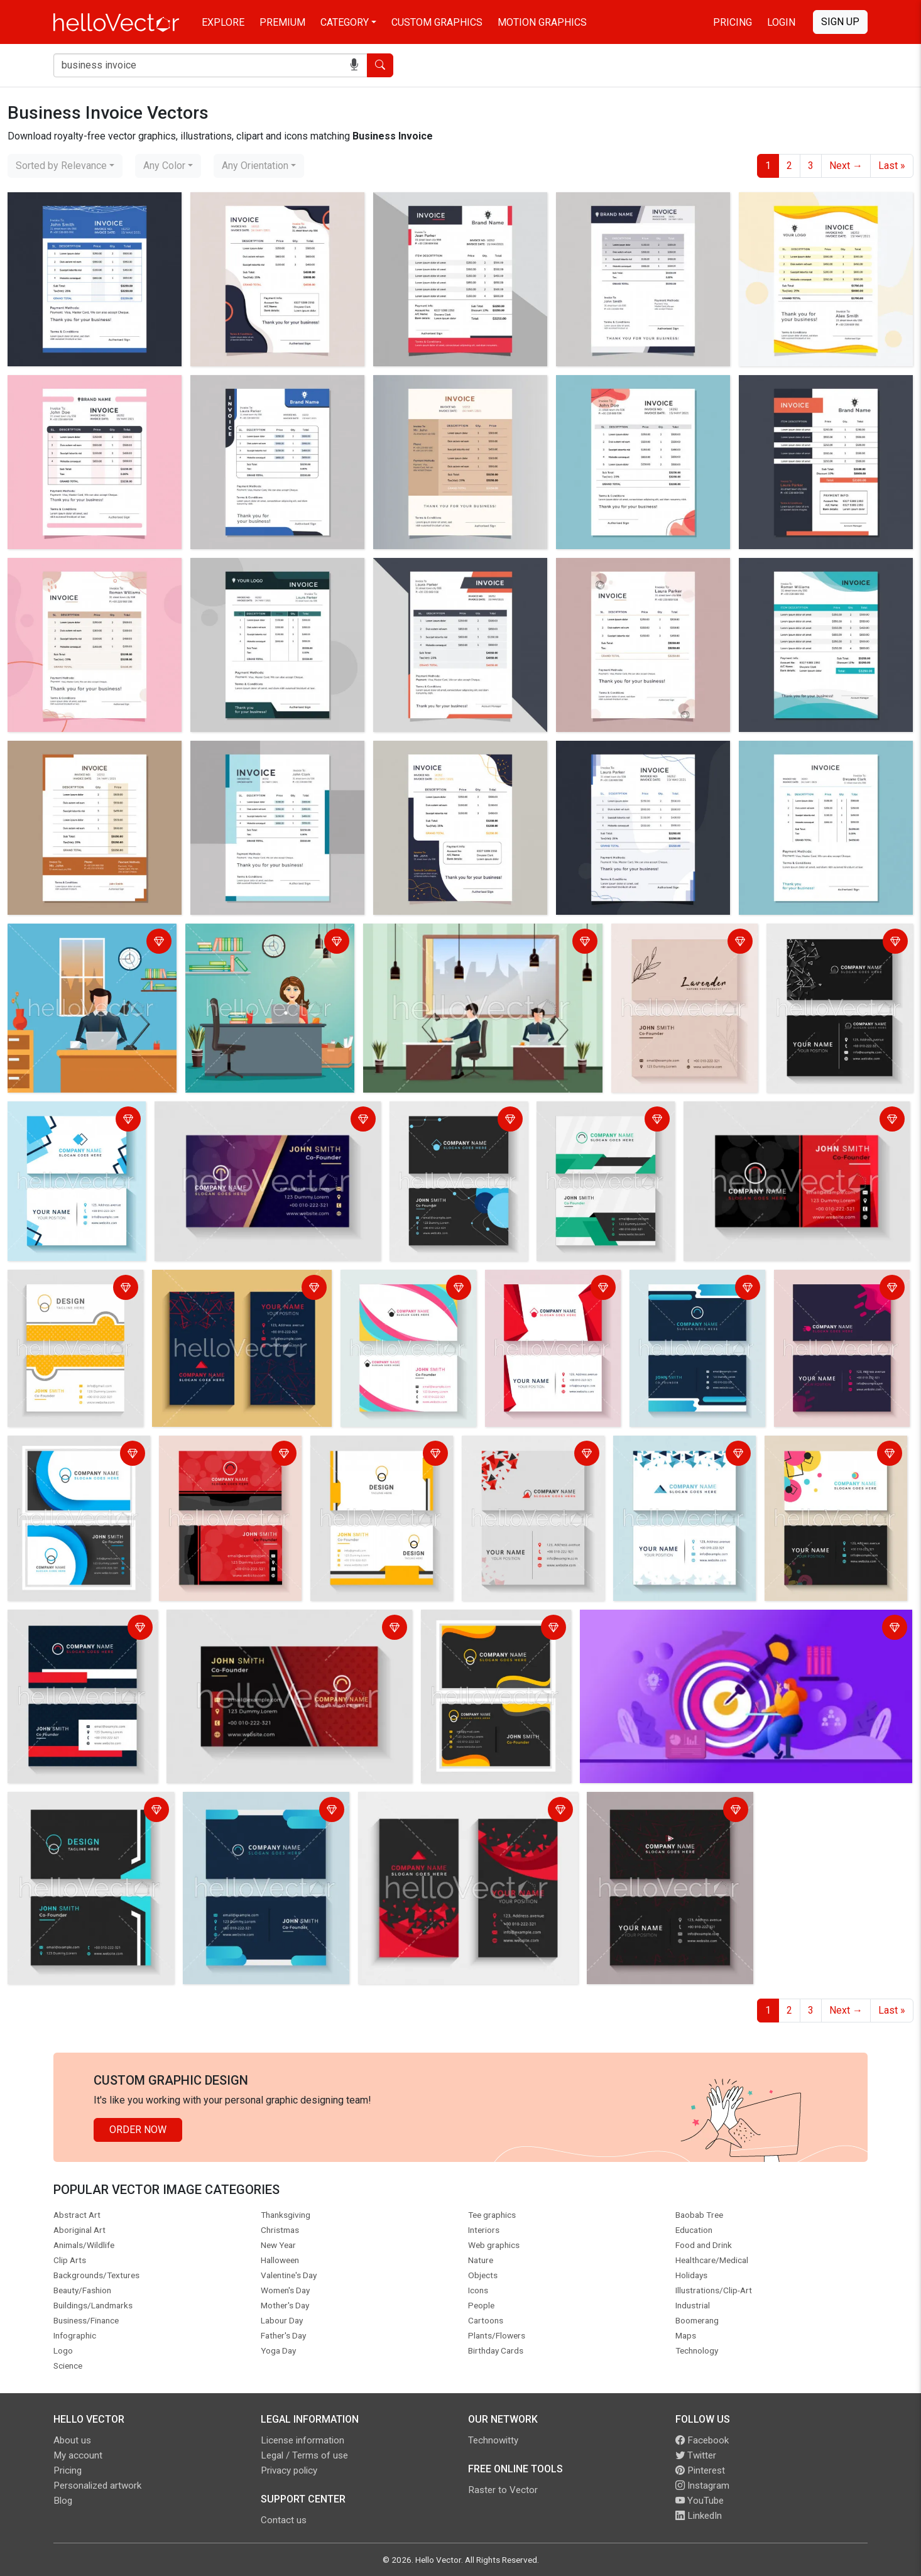 The image size is (921, 2576). What do you see at coordinates (695, 2455) in the screenshot?
I see `Twitter` at bounding box center [695, 2455].